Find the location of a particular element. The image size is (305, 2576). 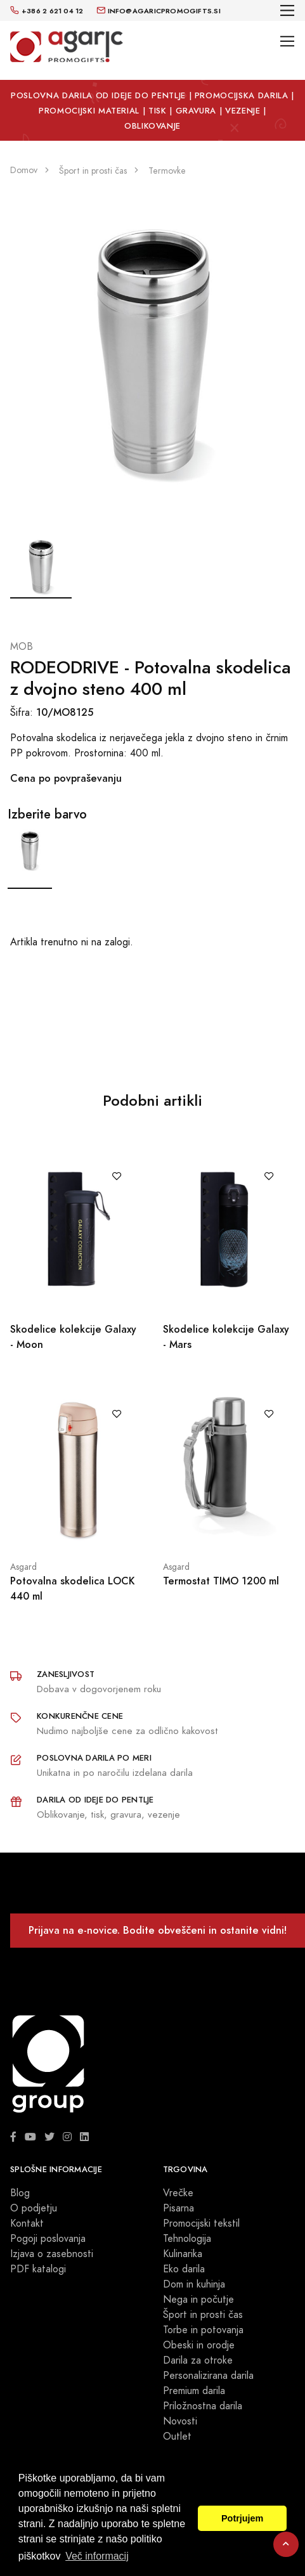

Eko darila is located at coordinates (184, 2269).